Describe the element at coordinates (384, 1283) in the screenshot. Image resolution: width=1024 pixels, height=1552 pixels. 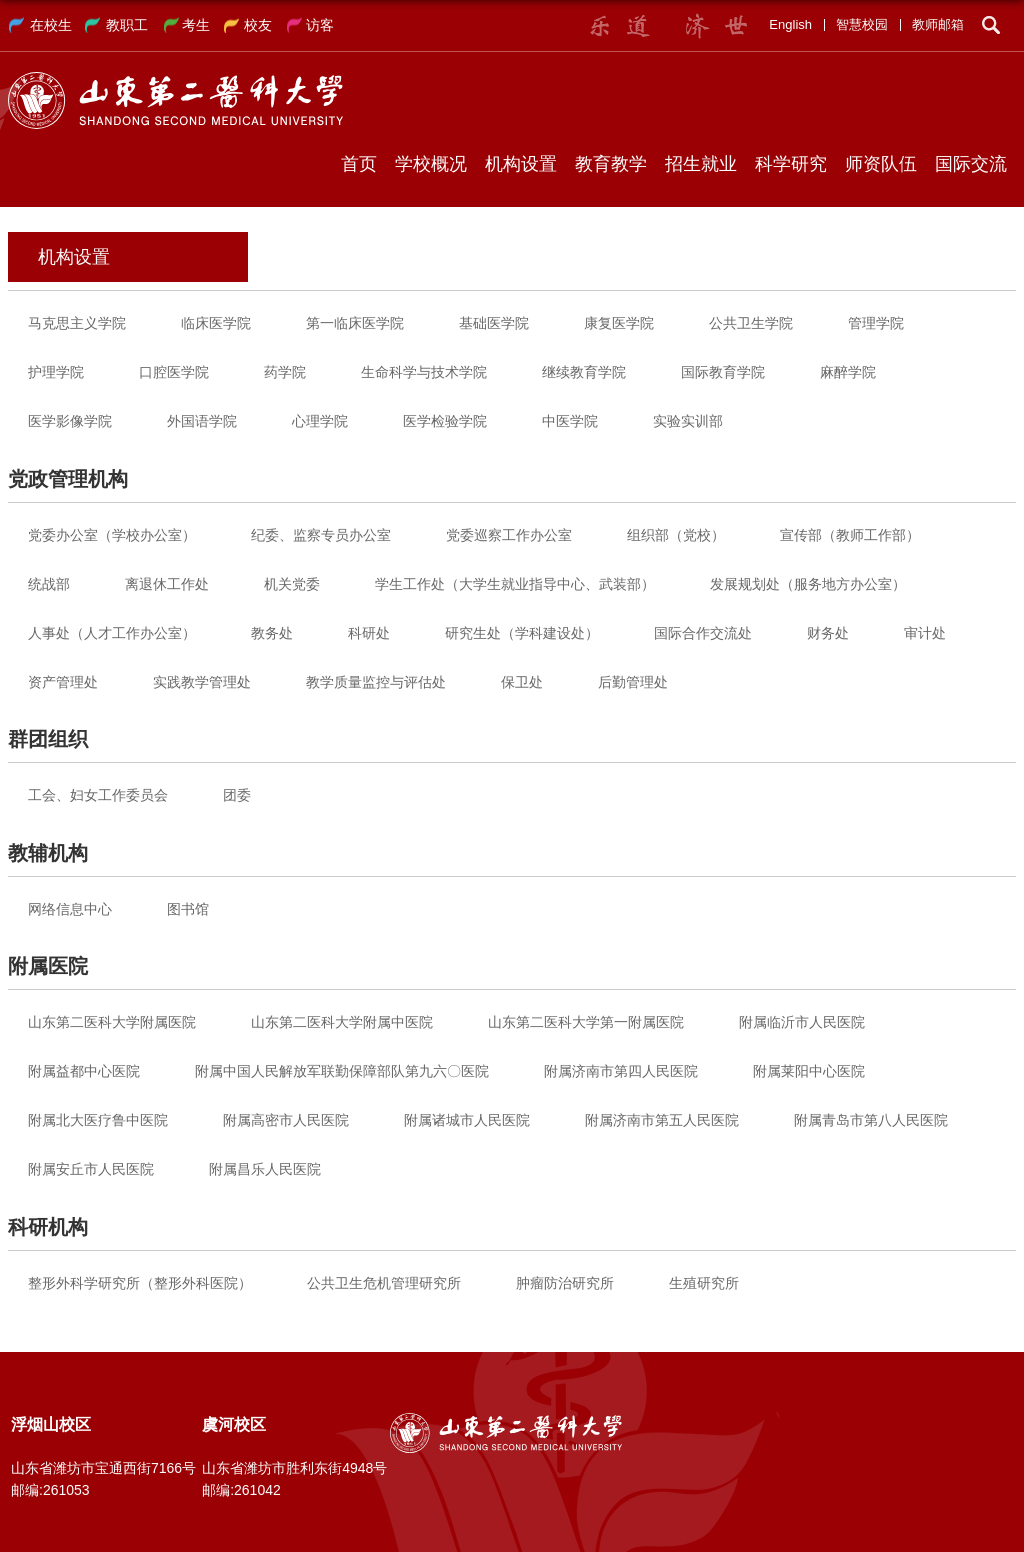
I see `公共卫生危机管理研究所` at that location.